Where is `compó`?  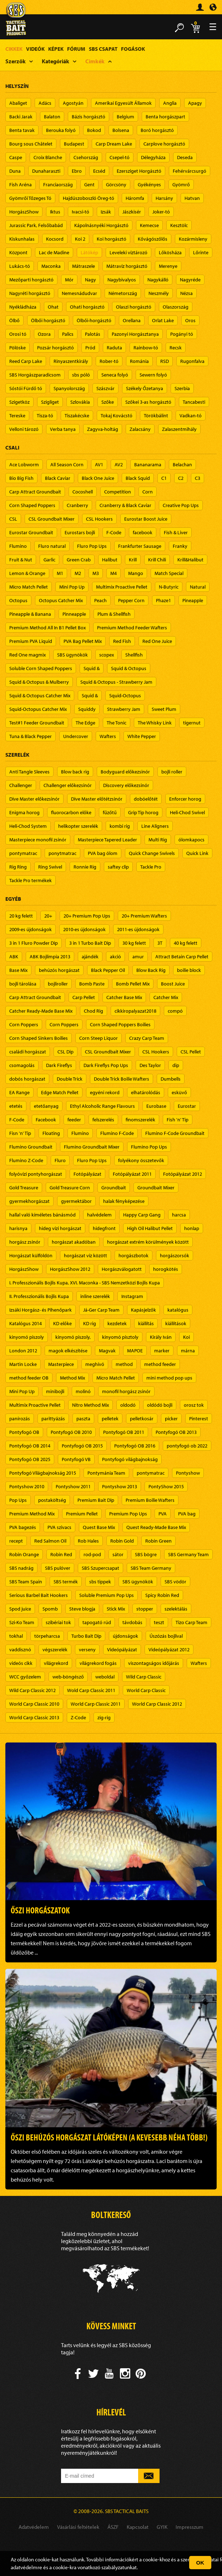
compó is located at coordinates (175, 1011).